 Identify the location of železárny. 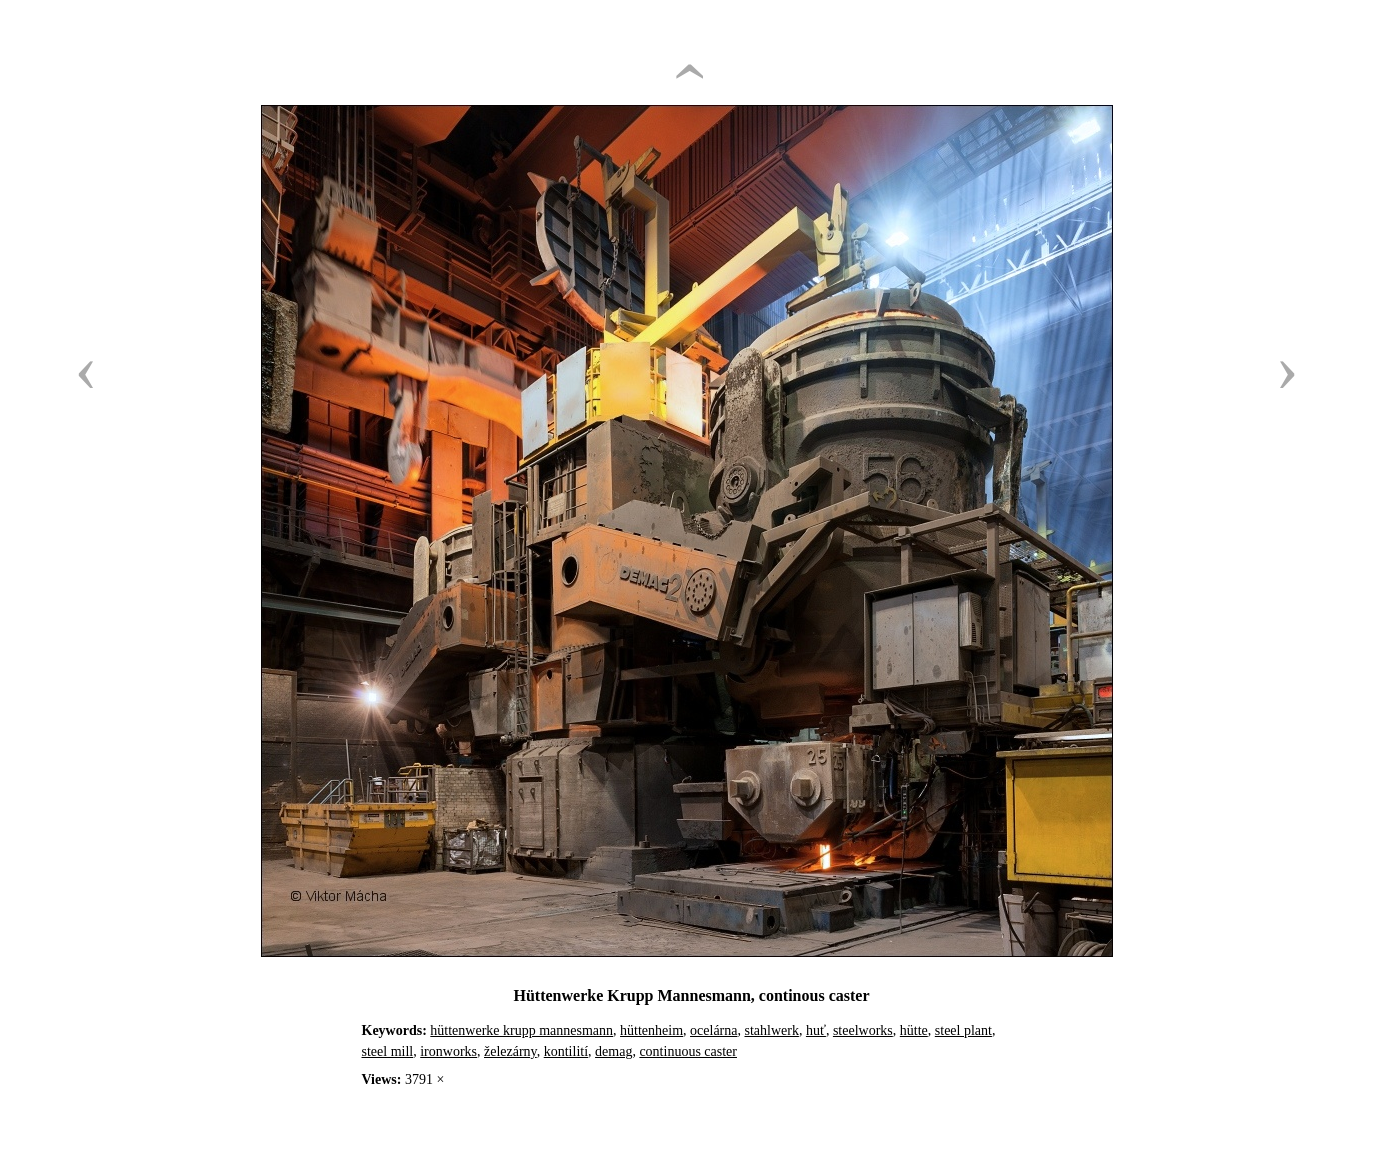
(510, 1051).